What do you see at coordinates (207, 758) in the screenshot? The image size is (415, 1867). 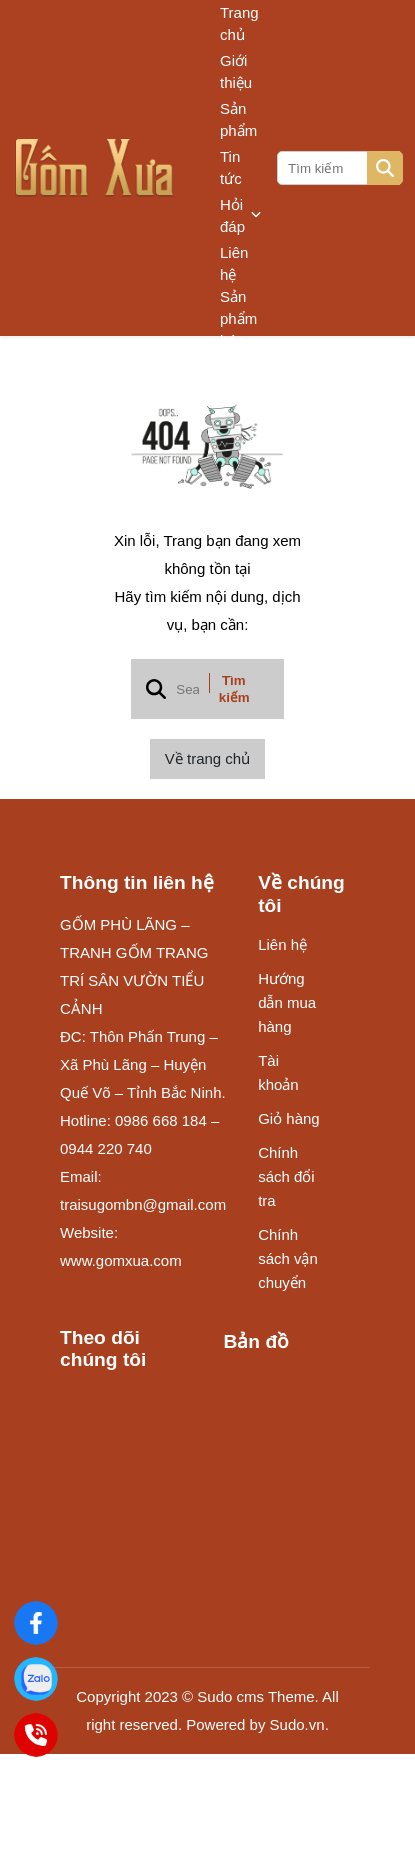 I see `Về trang chủ` at bounding box center [207, 758].